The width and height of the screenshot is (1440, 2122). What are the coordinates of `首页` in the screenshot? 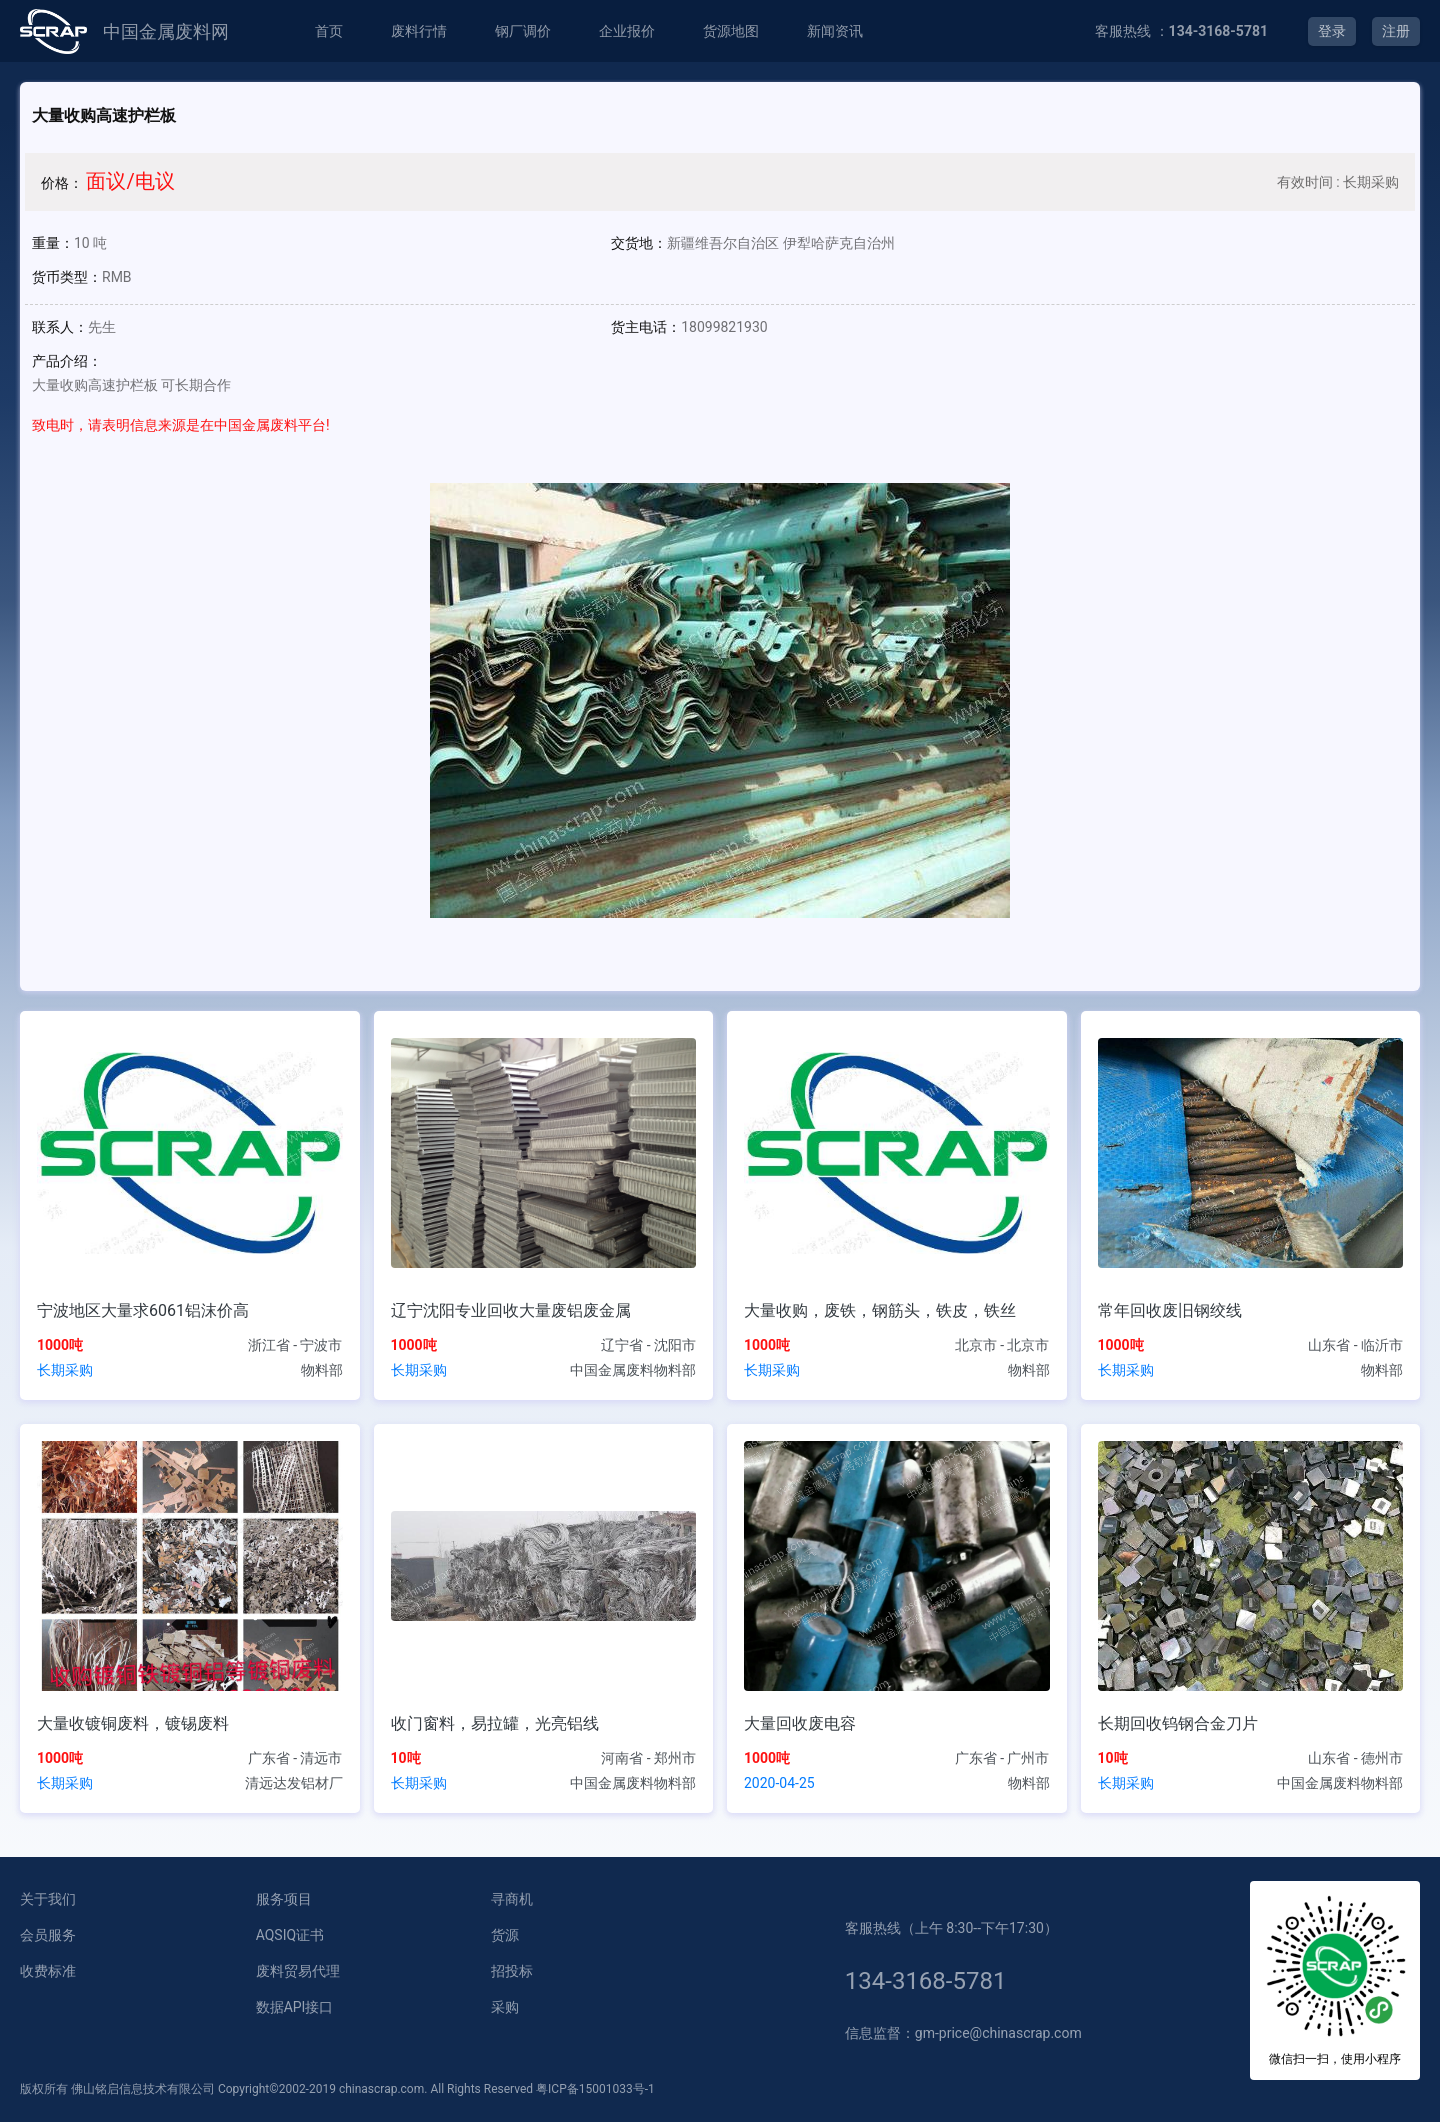 It's located at (329, 31).